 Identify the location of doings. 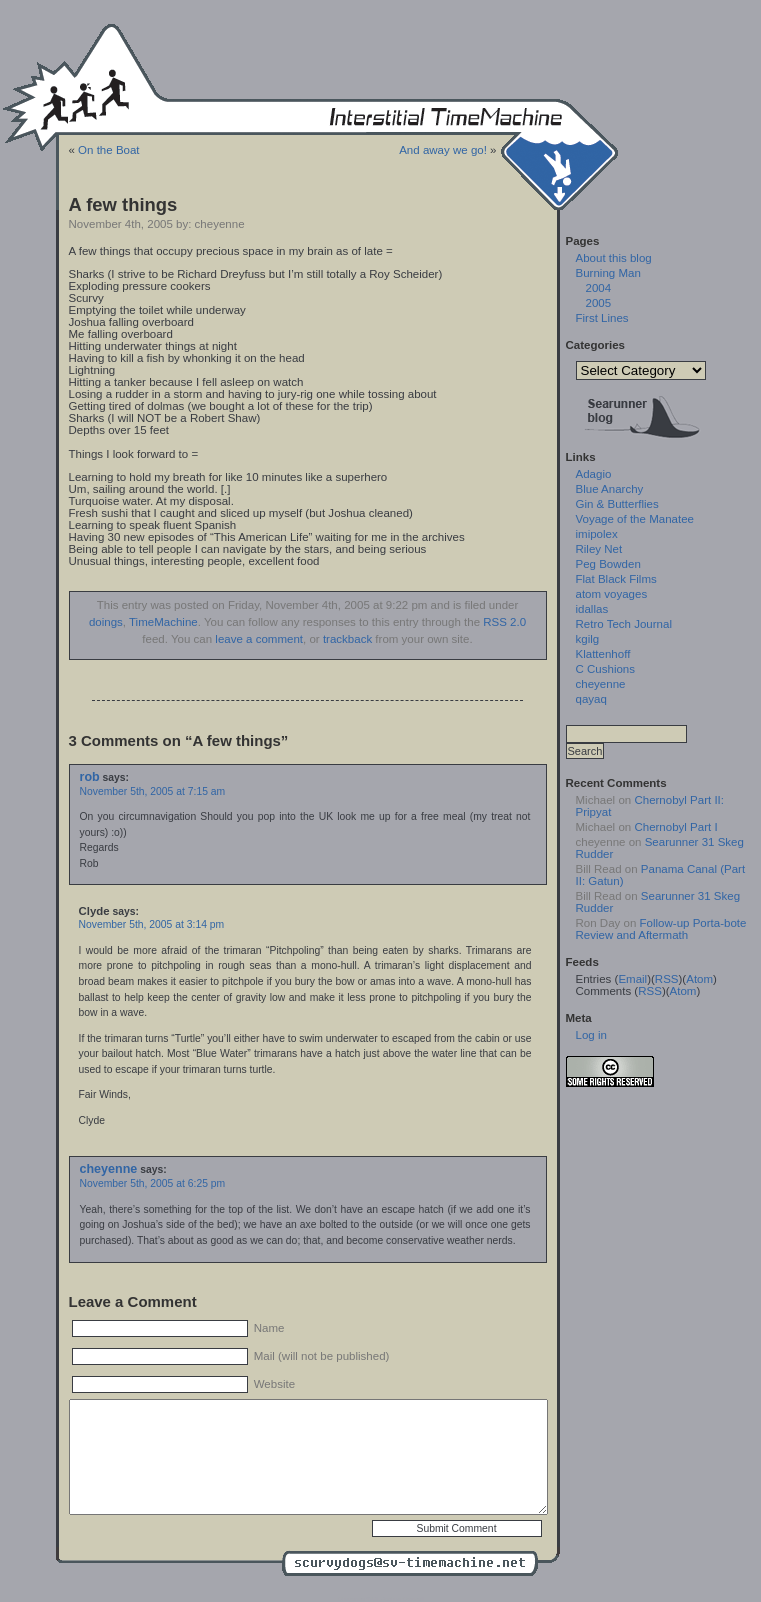
(106, 622).